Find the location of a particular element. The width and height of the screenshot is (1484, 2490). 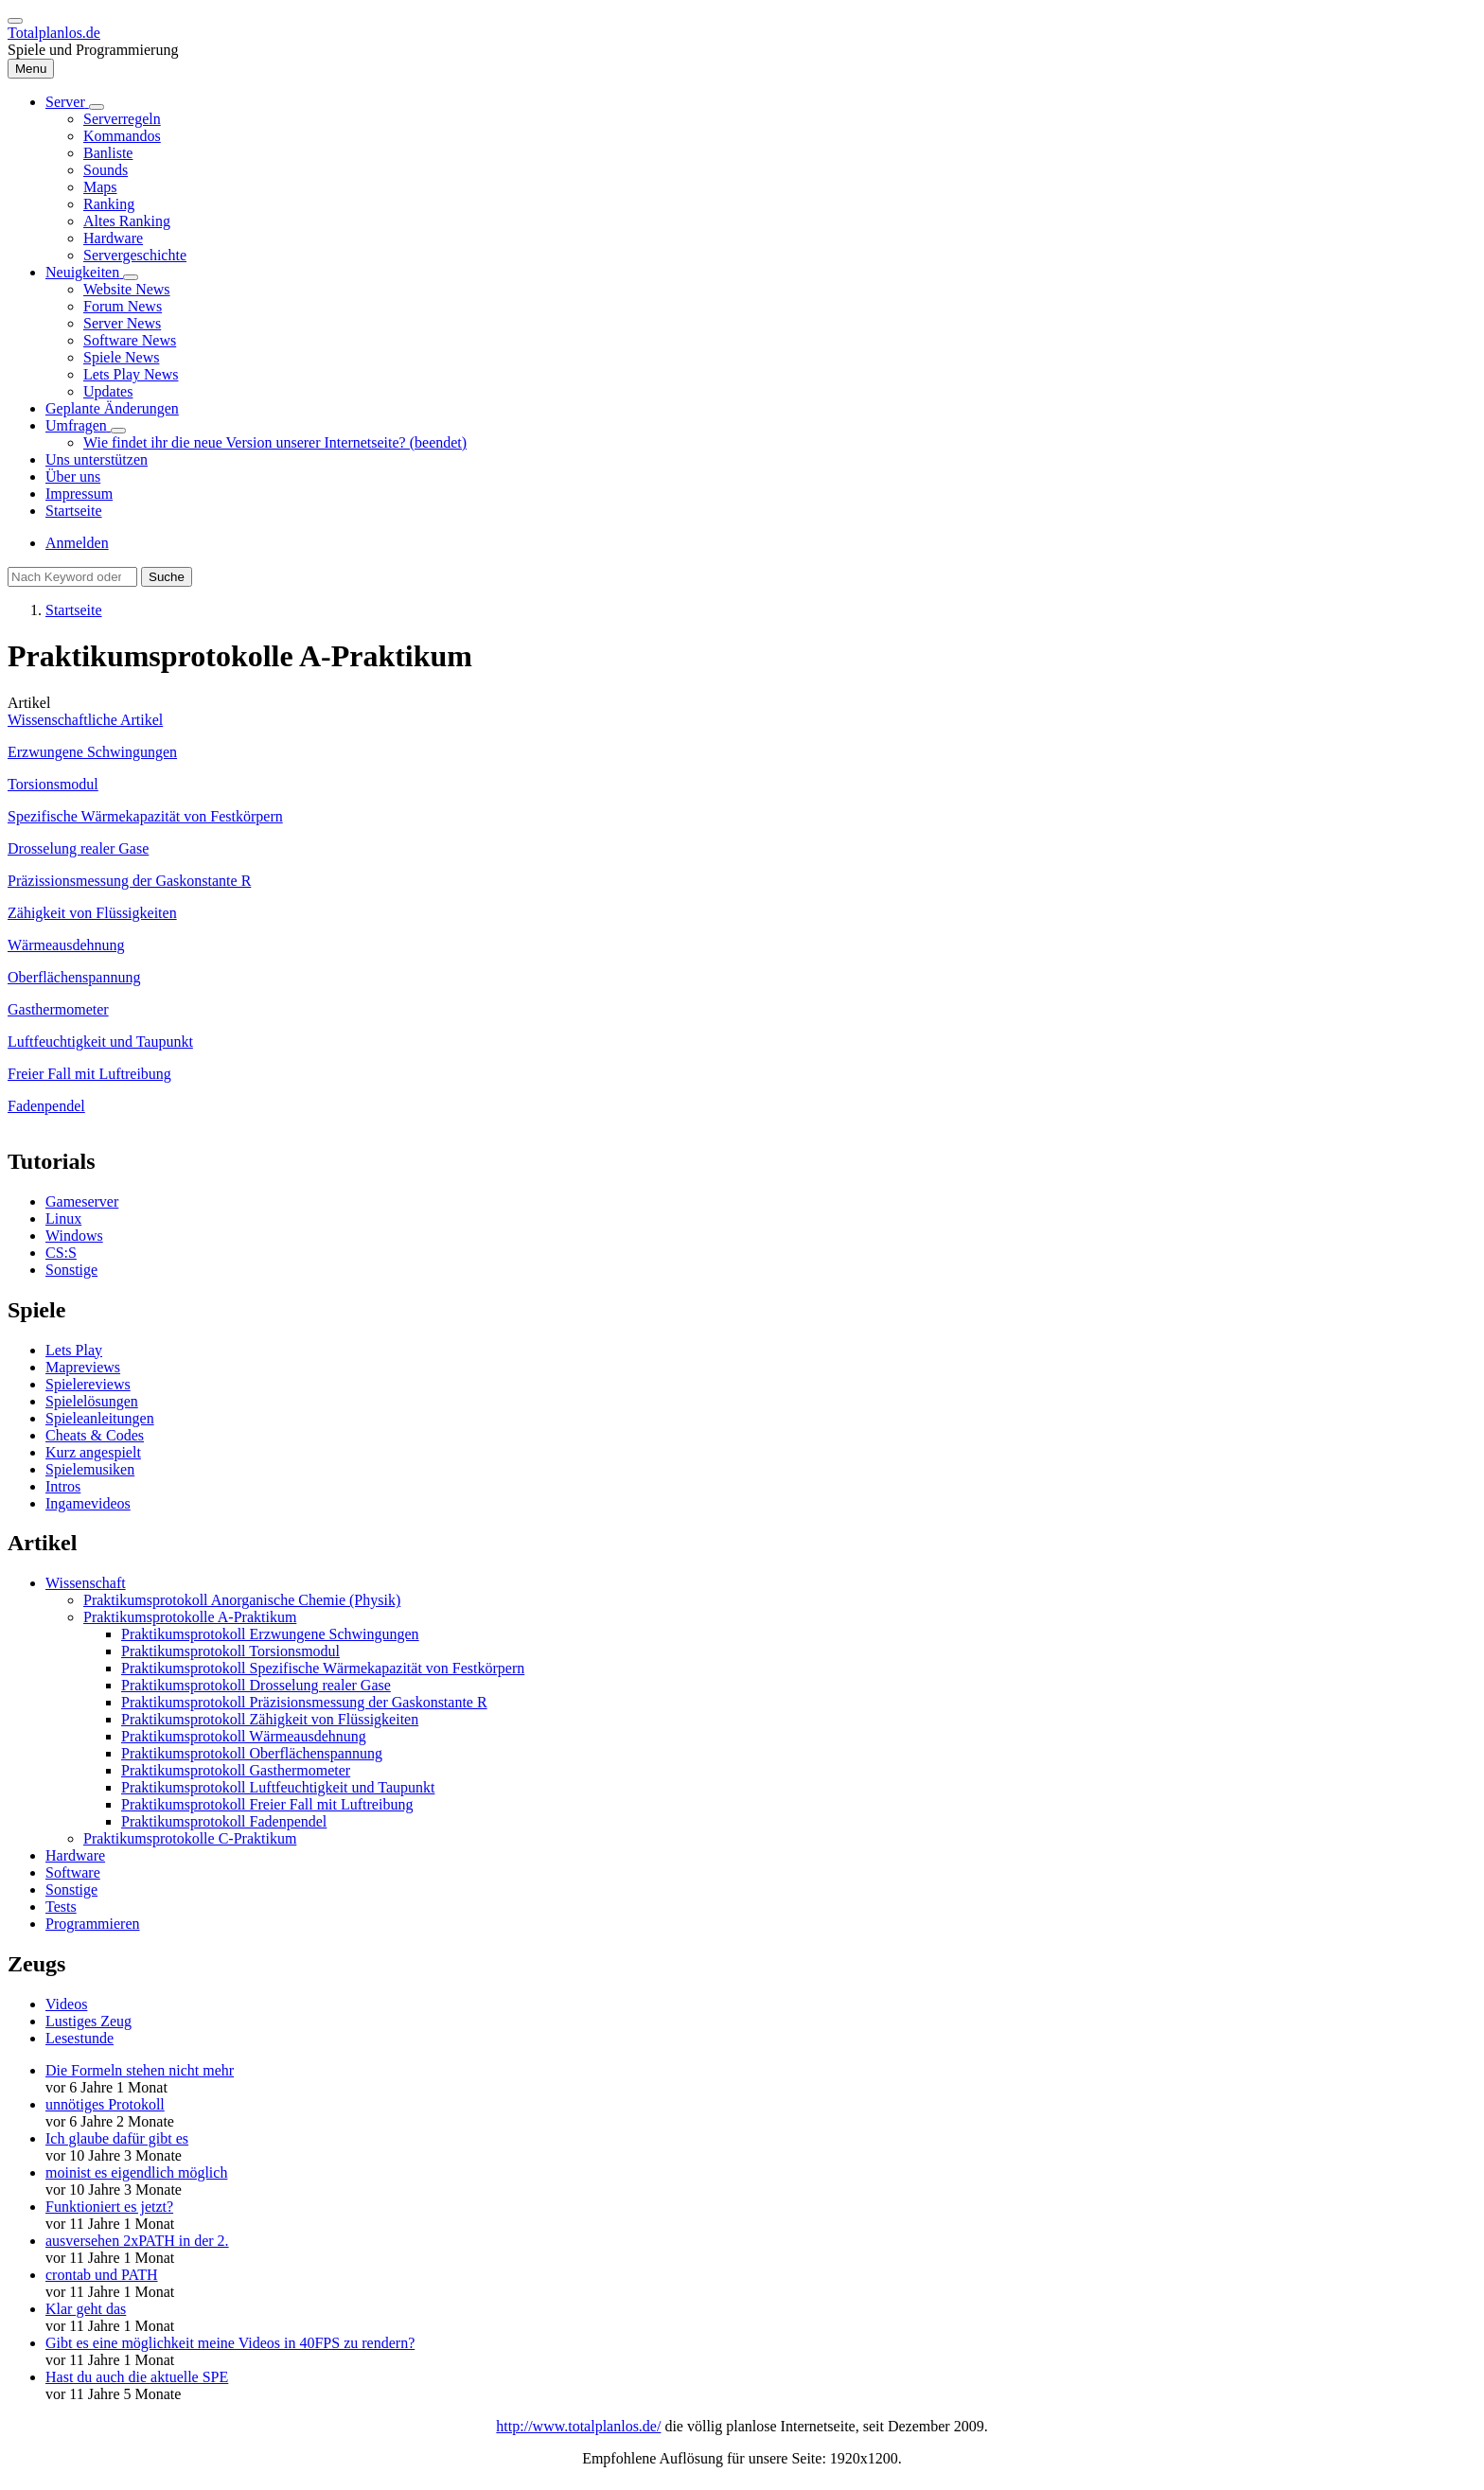

Gibt es eine möglichkeit meine Videos in 40FPS zu rendern? is located at coordinates (230, 2343).